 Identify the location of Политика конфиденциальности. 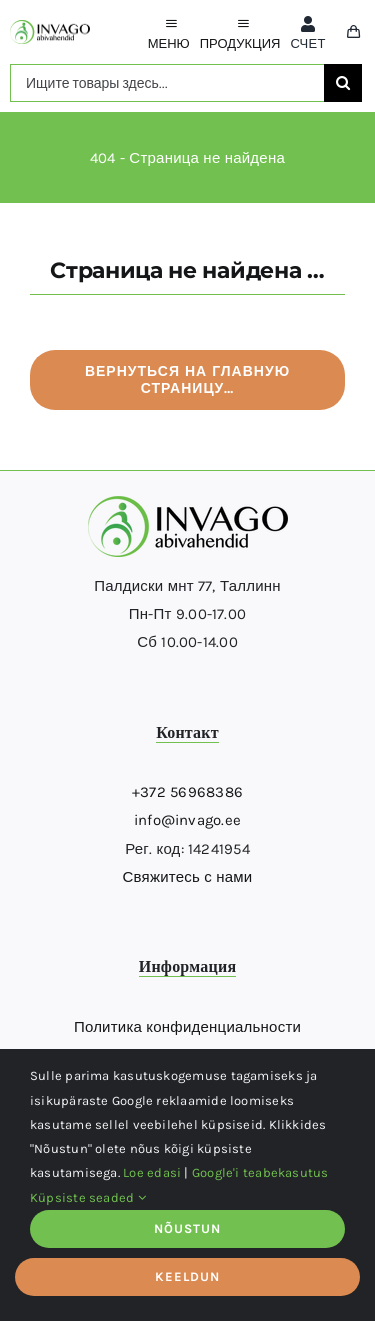
(187, 1027).